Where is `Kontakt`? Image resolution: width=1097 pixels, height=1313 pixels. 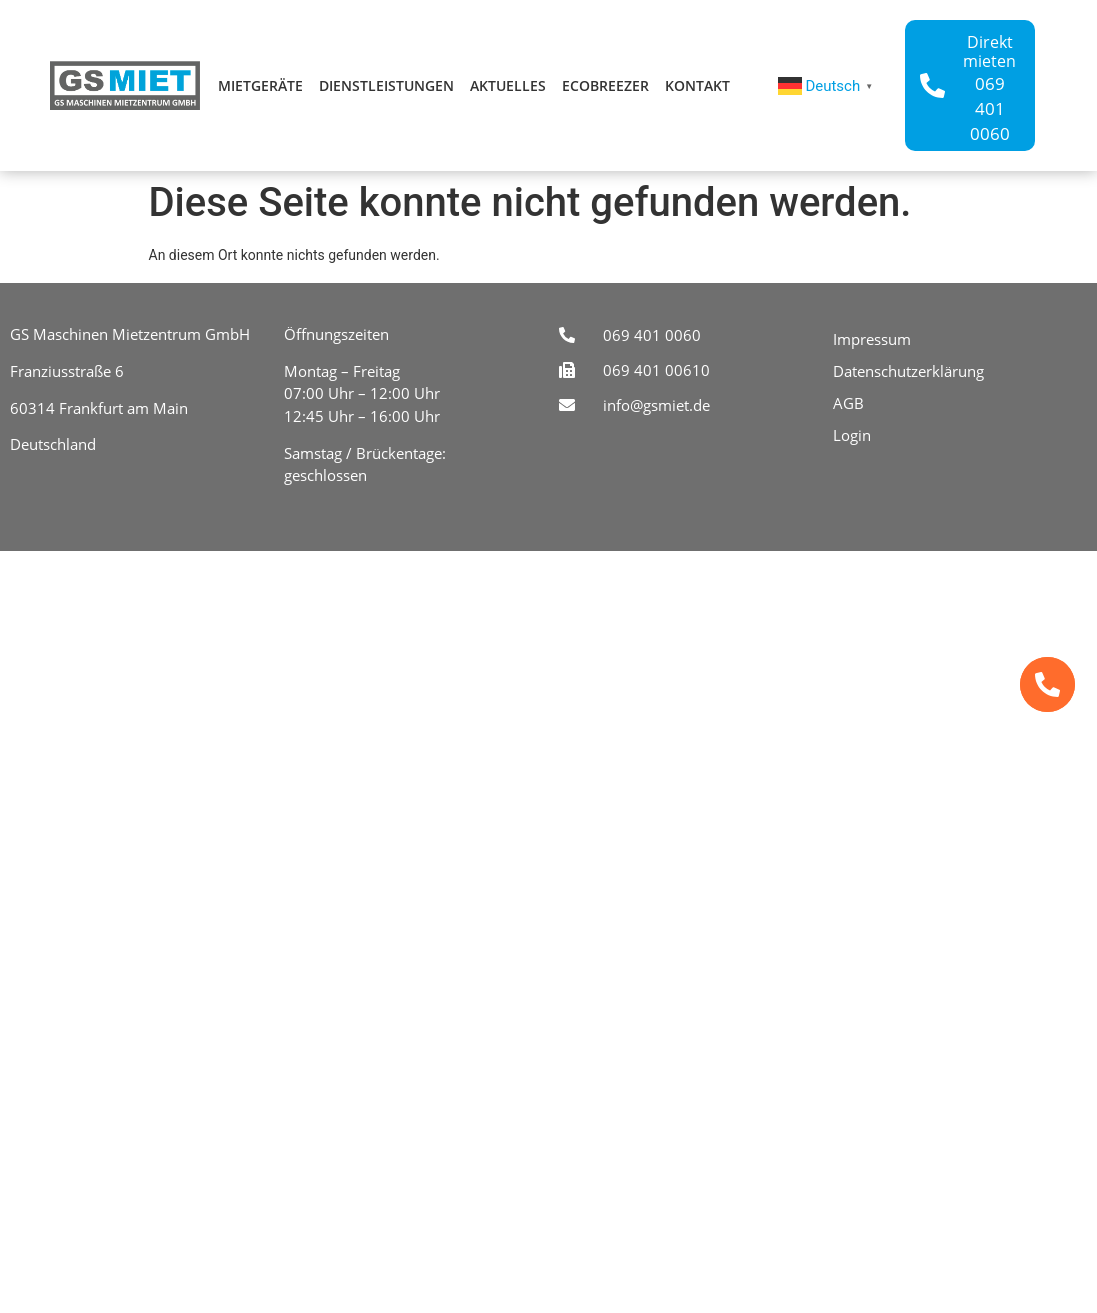 Kontakt is located at coordinates (697, 85).